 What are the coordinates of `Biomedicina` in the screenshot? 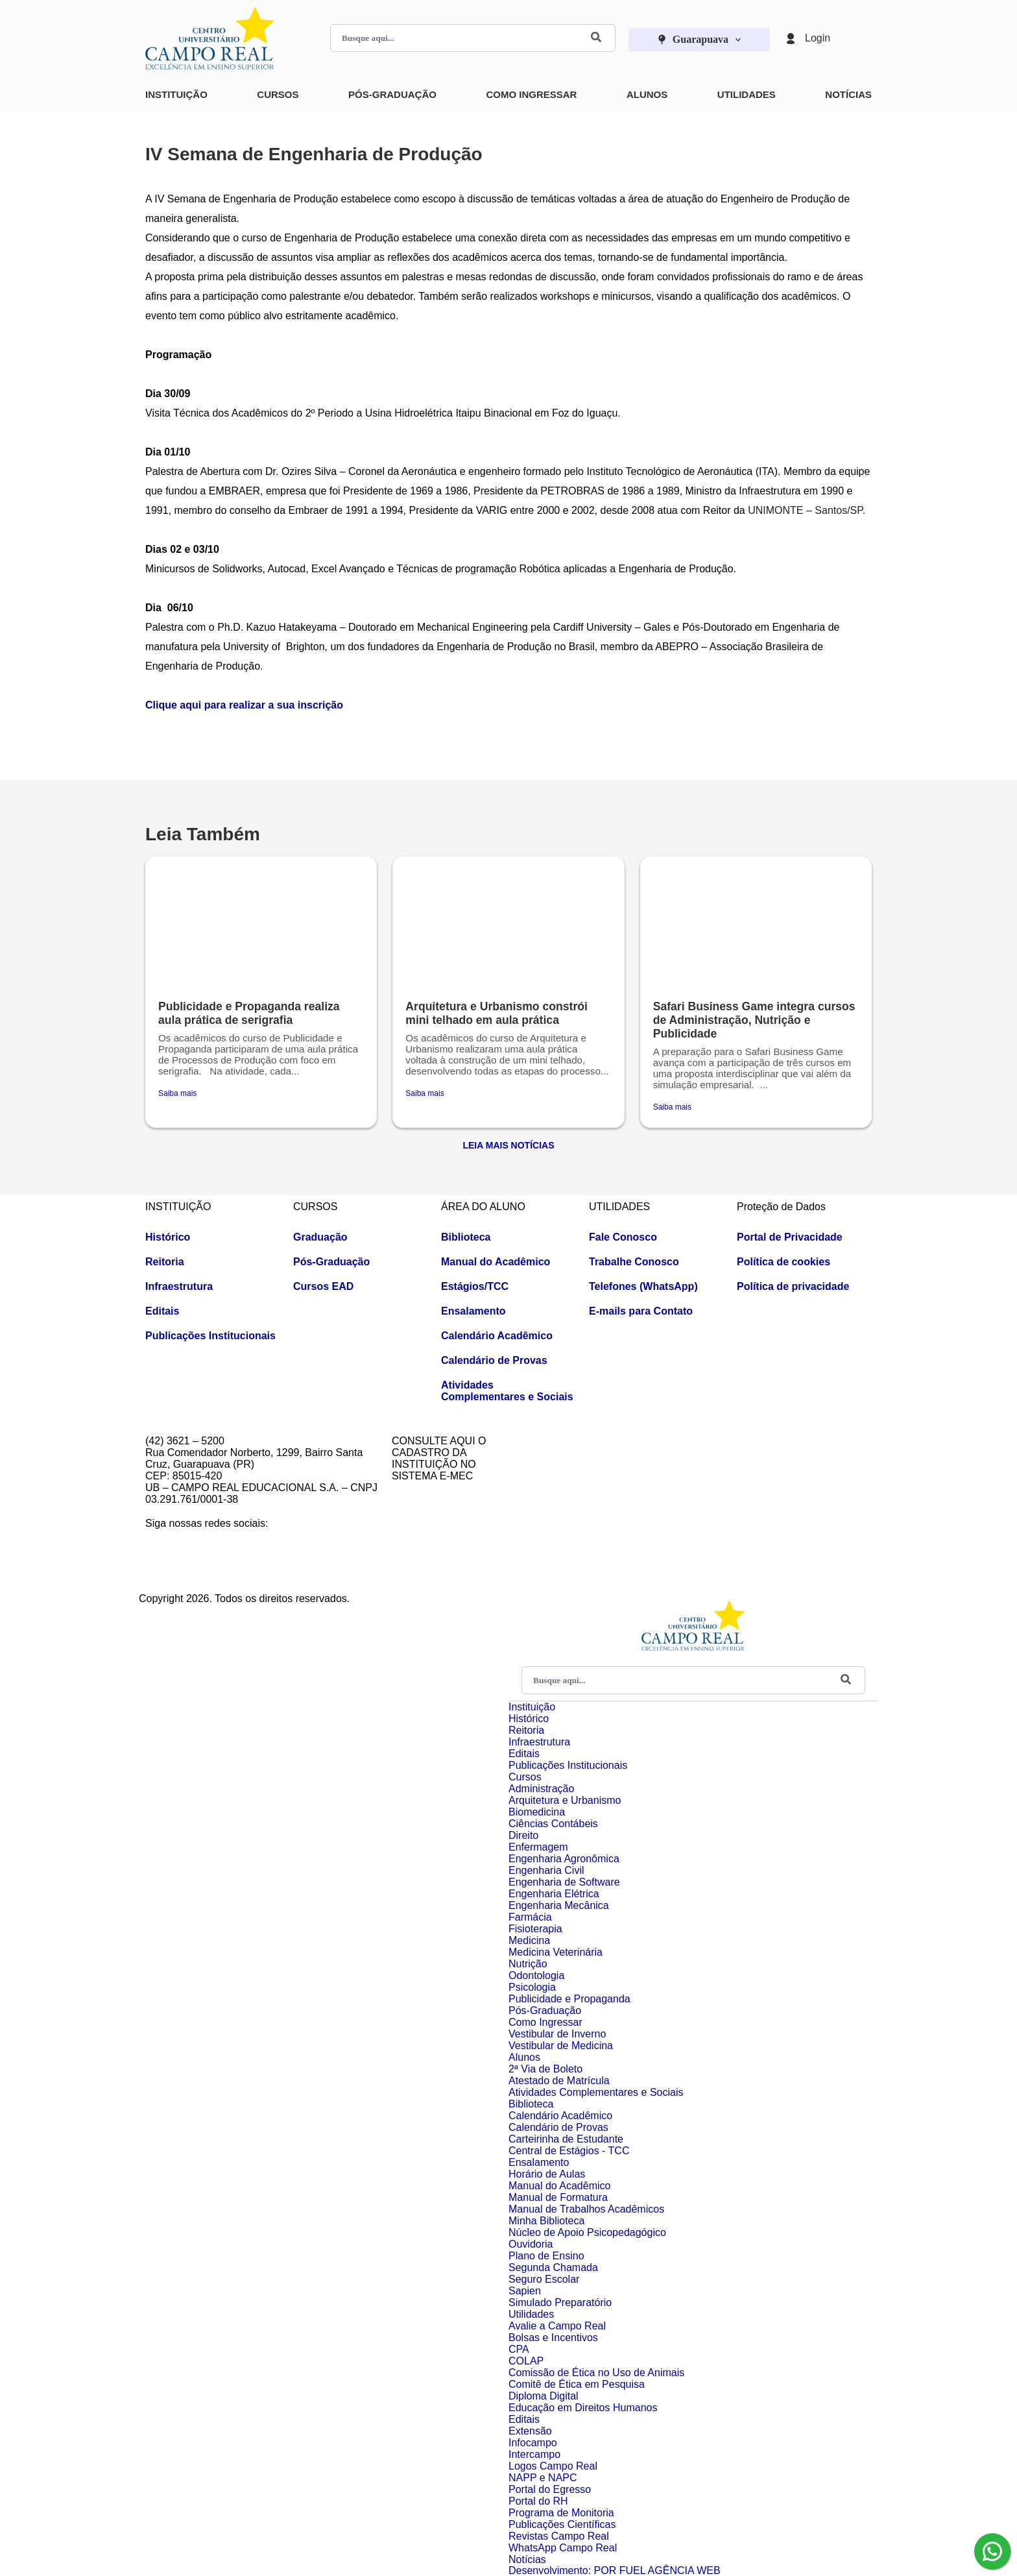 It's located at (536, 1811).